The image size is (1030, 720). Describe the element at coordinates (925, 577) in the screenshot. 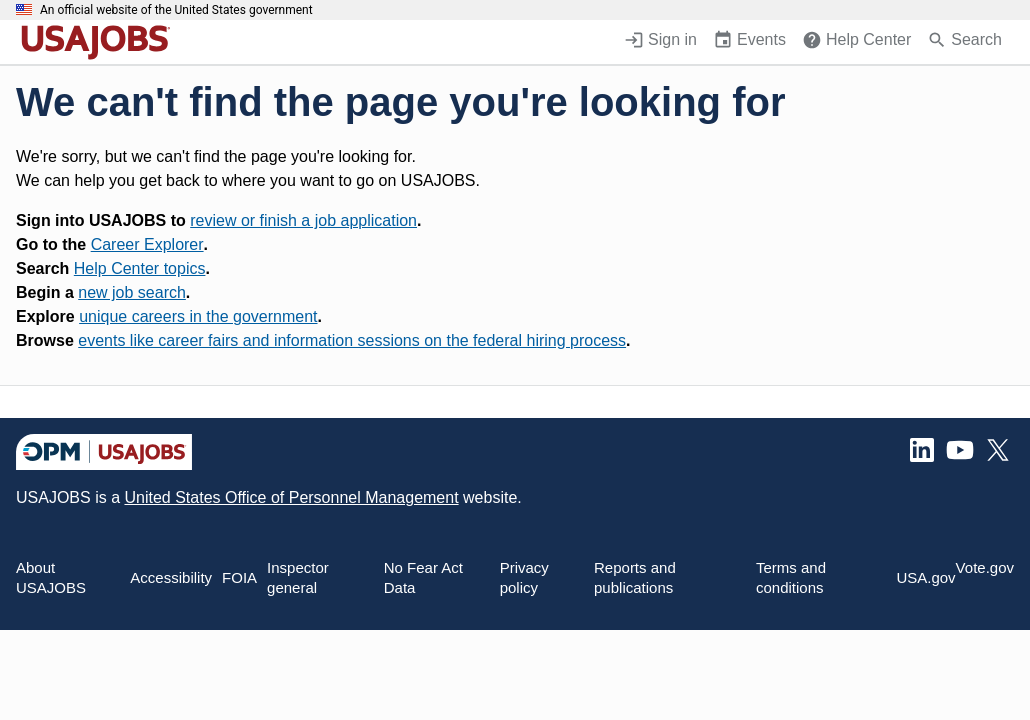

I see `USA.gov` at that location.